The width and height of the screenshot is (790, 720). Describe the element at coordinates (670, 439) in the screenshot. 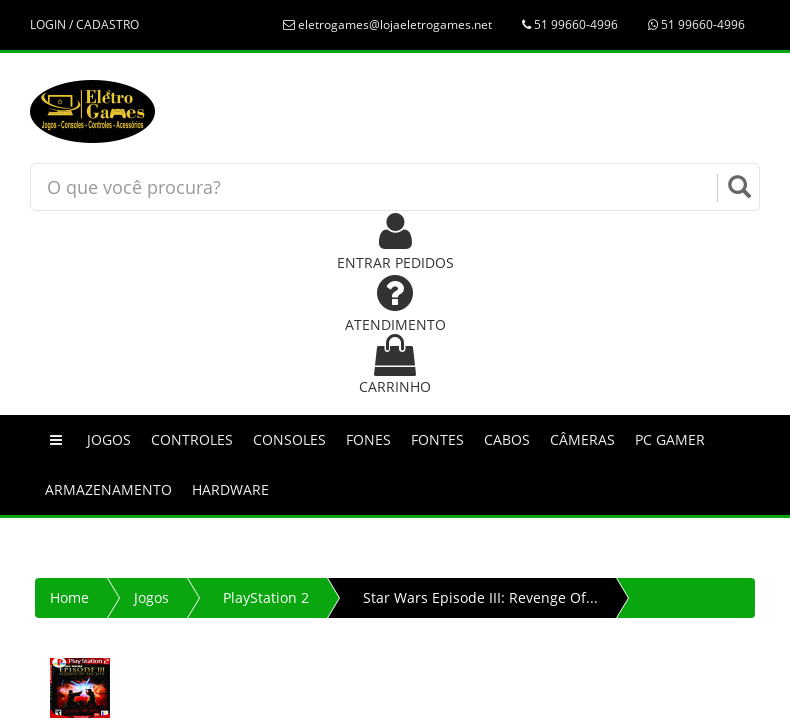

I see `PC GAMER` at that location.